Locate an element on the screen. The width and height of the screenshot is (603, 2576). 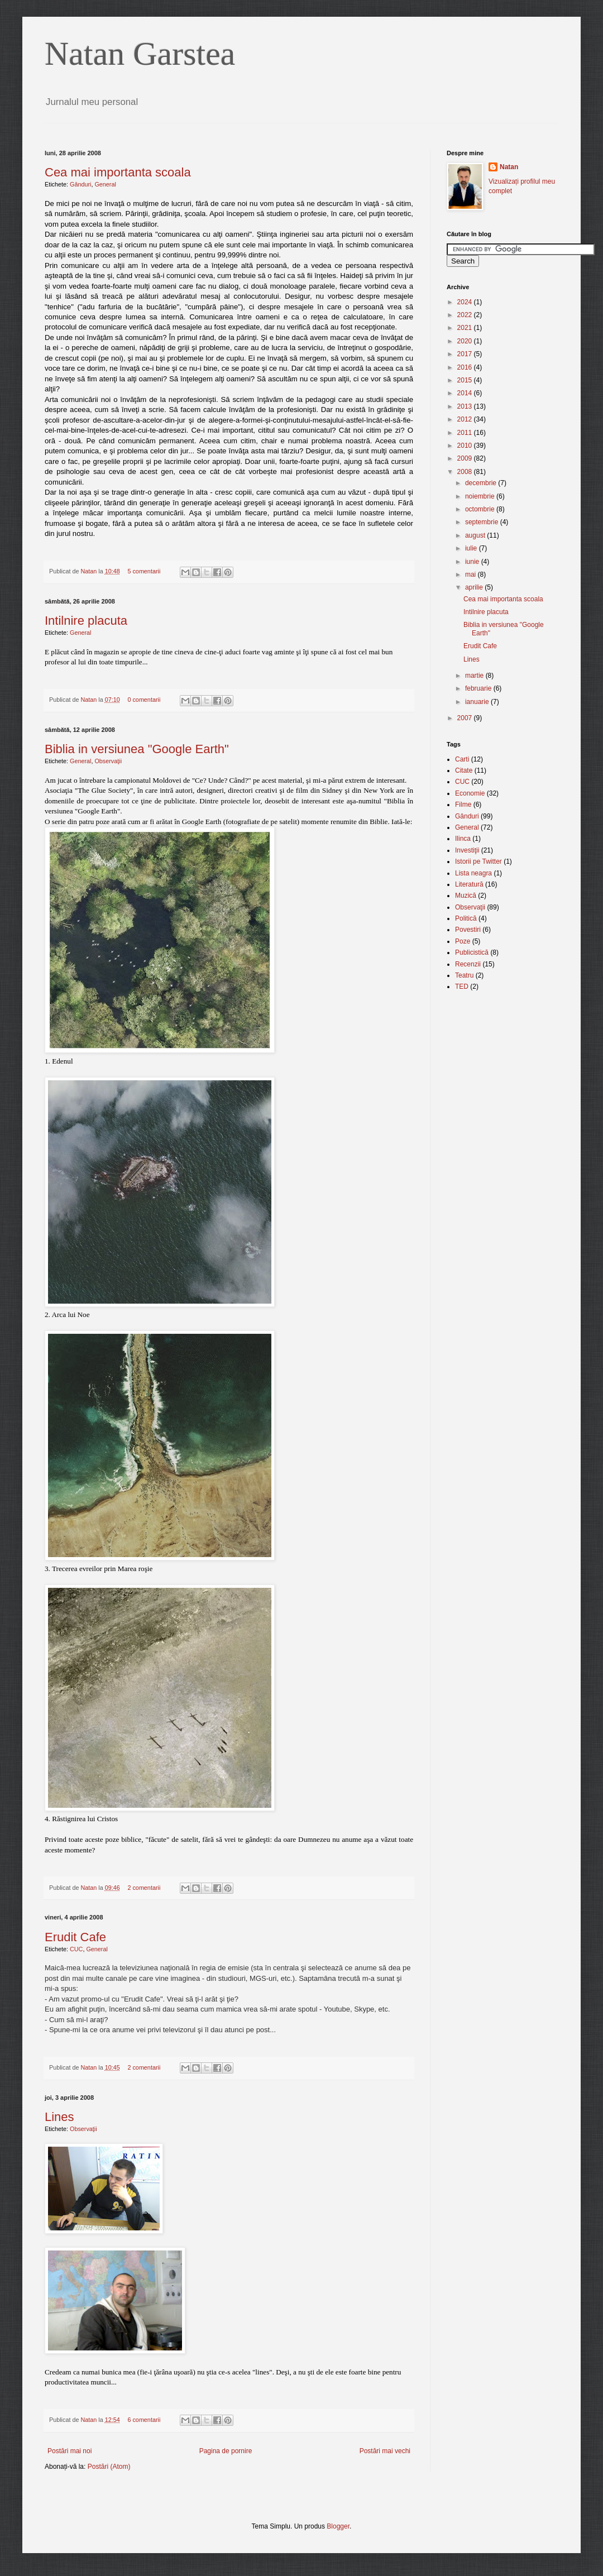
Postări (Atom) is located at coordinates (109, 2466).